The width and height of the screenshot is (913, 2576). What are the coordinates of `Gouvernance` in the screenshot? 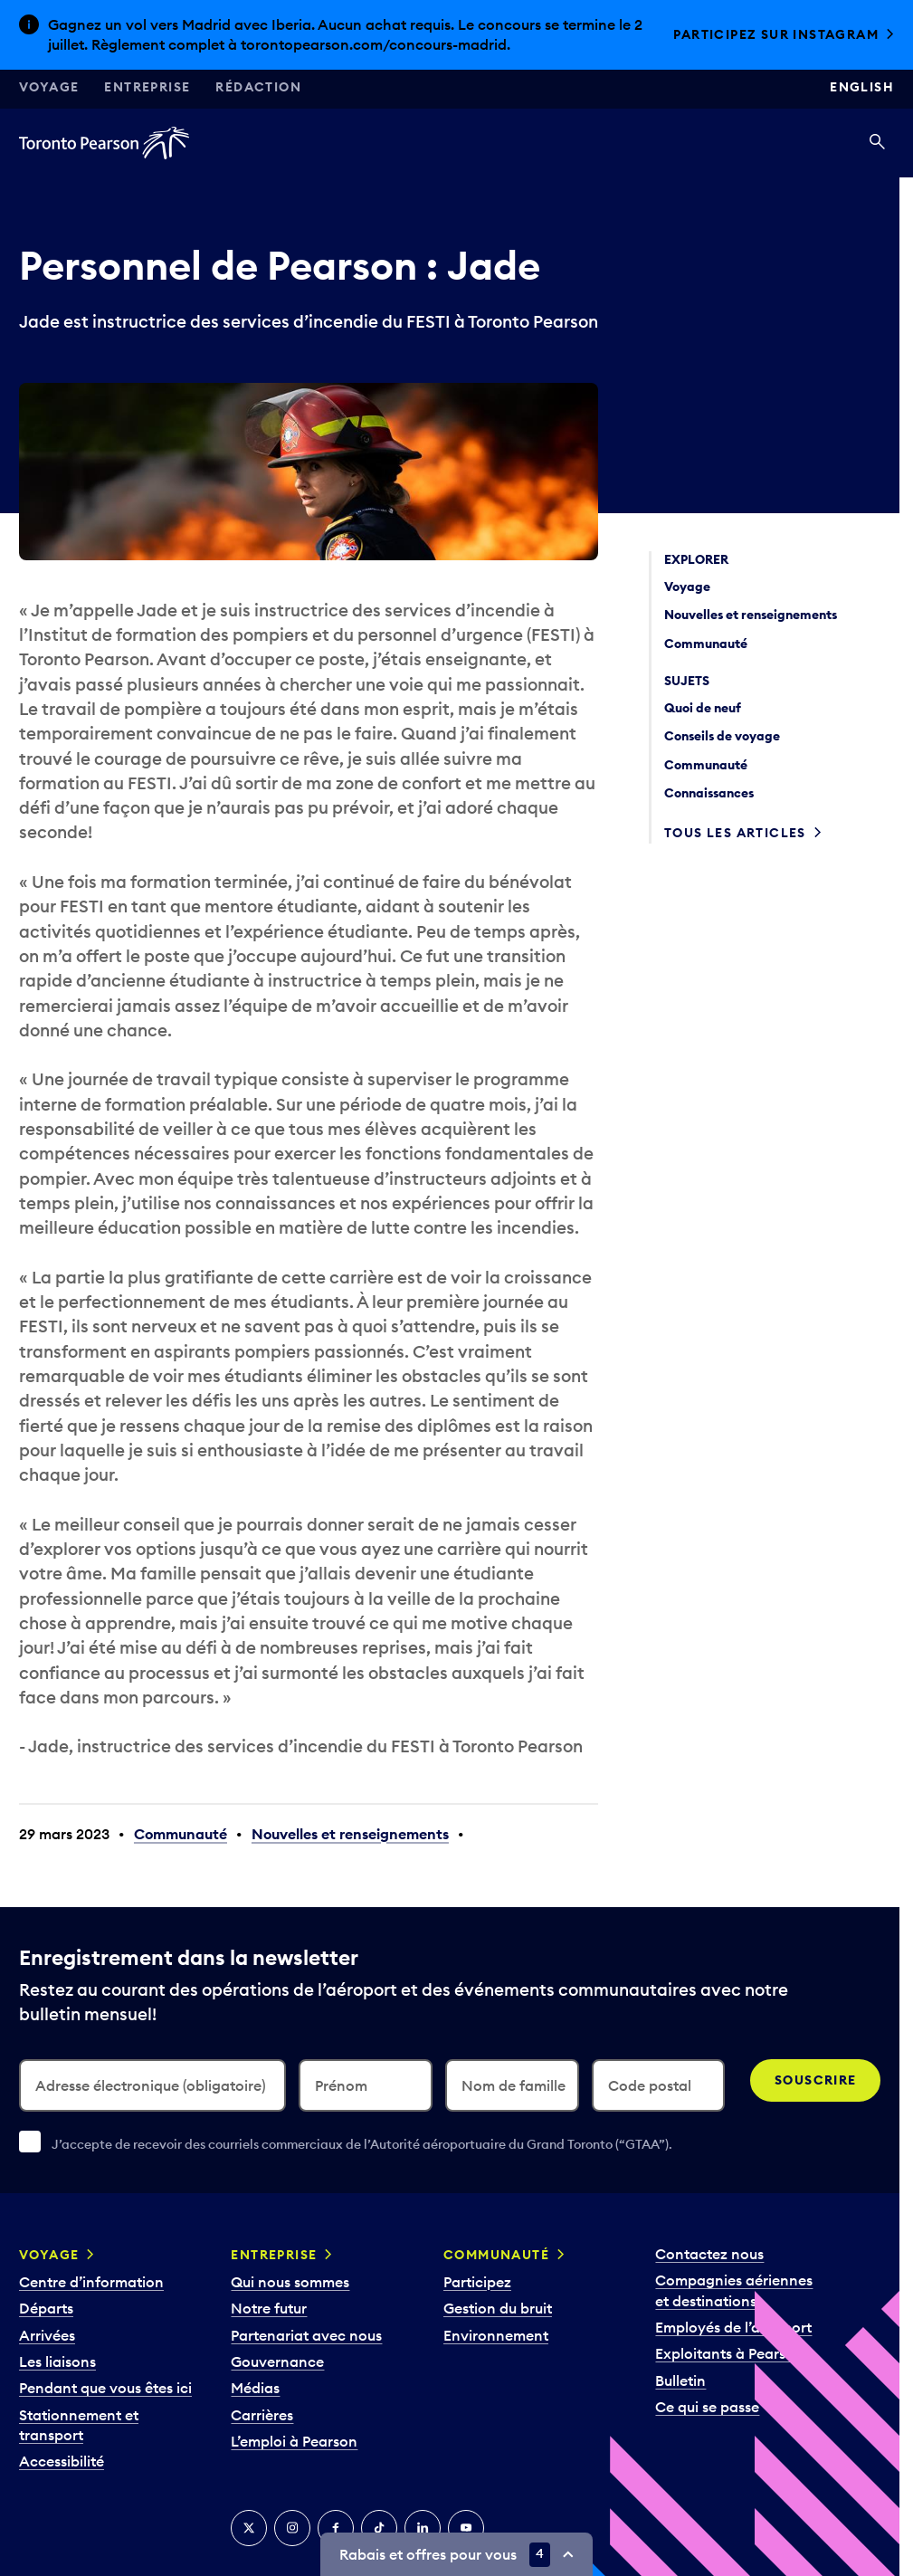 It's located at (277, 2361).